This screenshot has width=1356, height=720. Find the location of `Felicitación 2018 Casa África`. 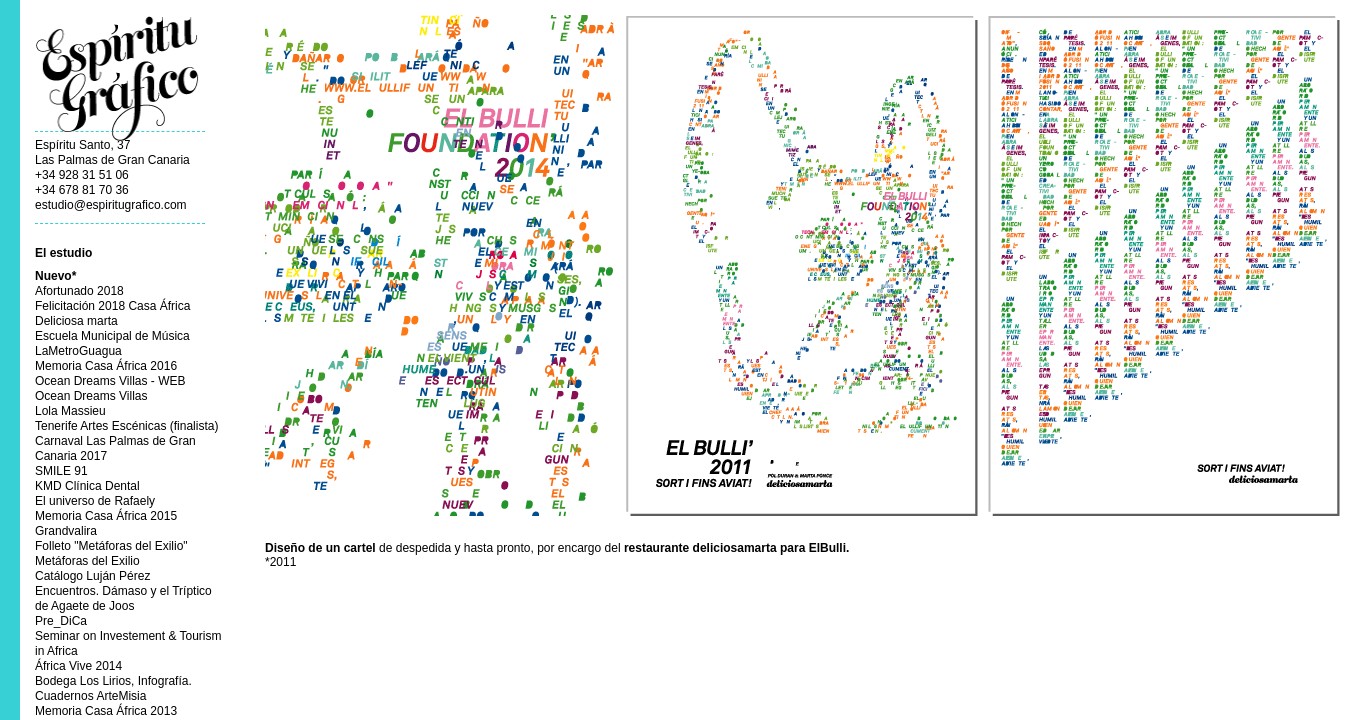

Felicitación 2018 Casa África is located at coordinates (112, 306).